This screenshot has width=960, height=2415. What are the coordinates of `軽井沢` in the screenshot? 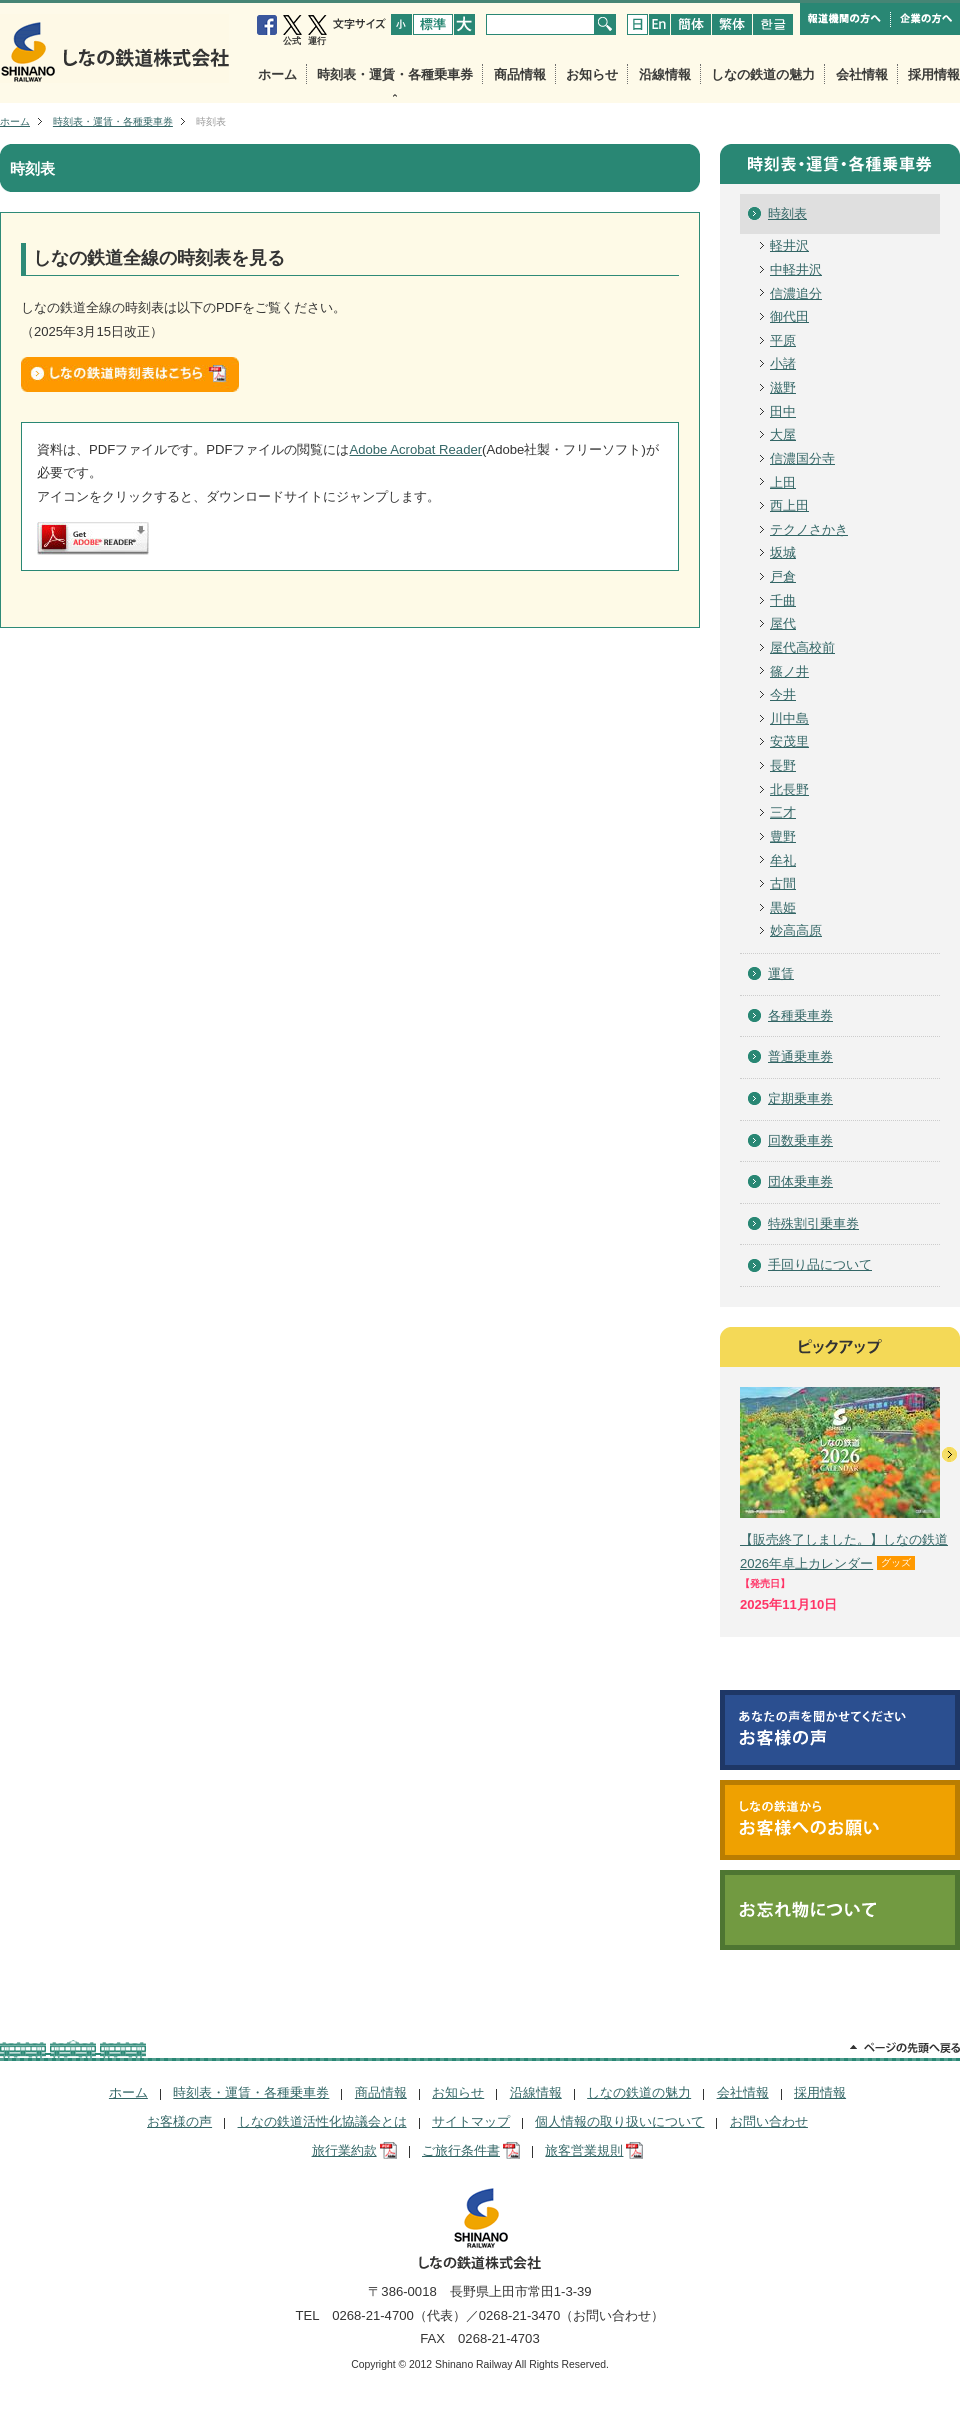 It's located at (789, 245).